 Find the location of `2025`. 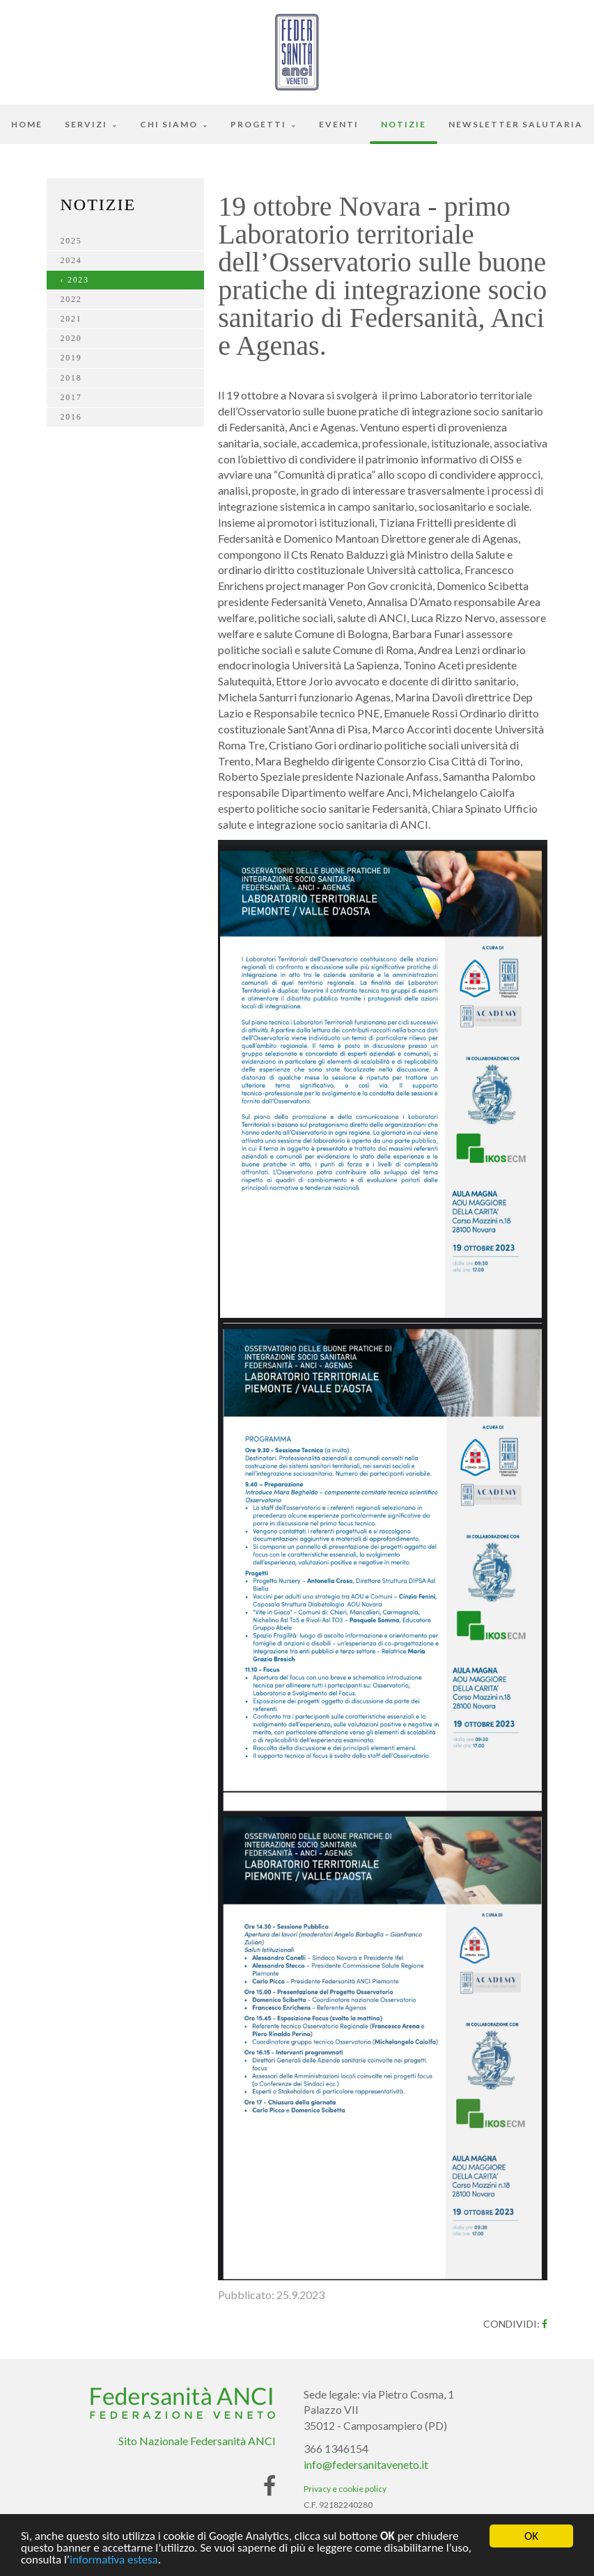

2025 is located at coordinates (71, 241).